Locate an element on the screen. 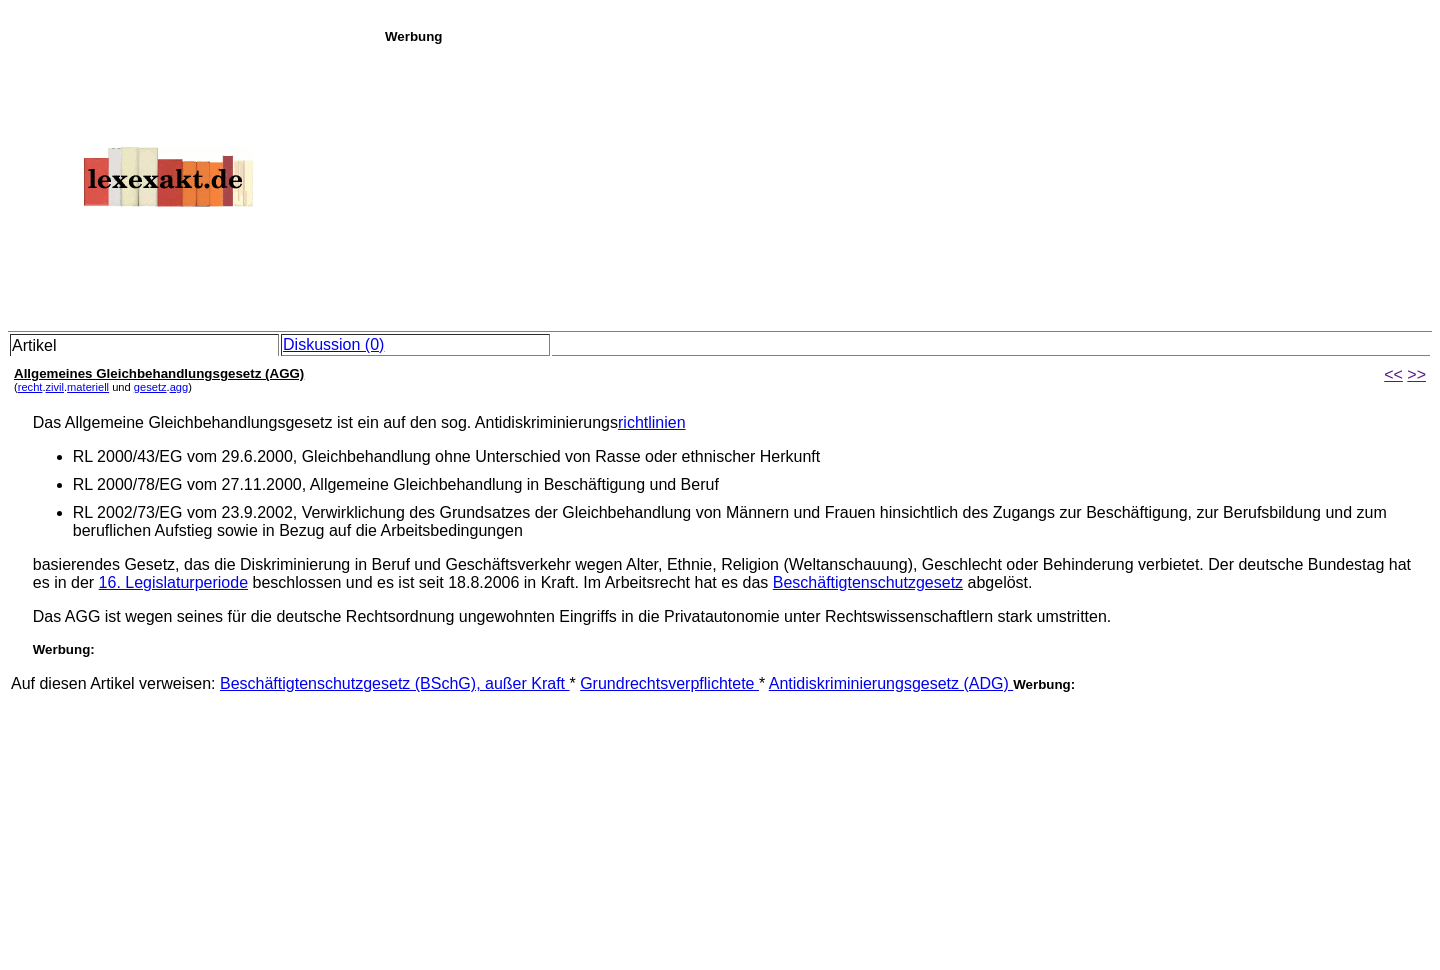 The height and width of the screenshot is (970, 1440). agg is located at coordinates (179, 387).